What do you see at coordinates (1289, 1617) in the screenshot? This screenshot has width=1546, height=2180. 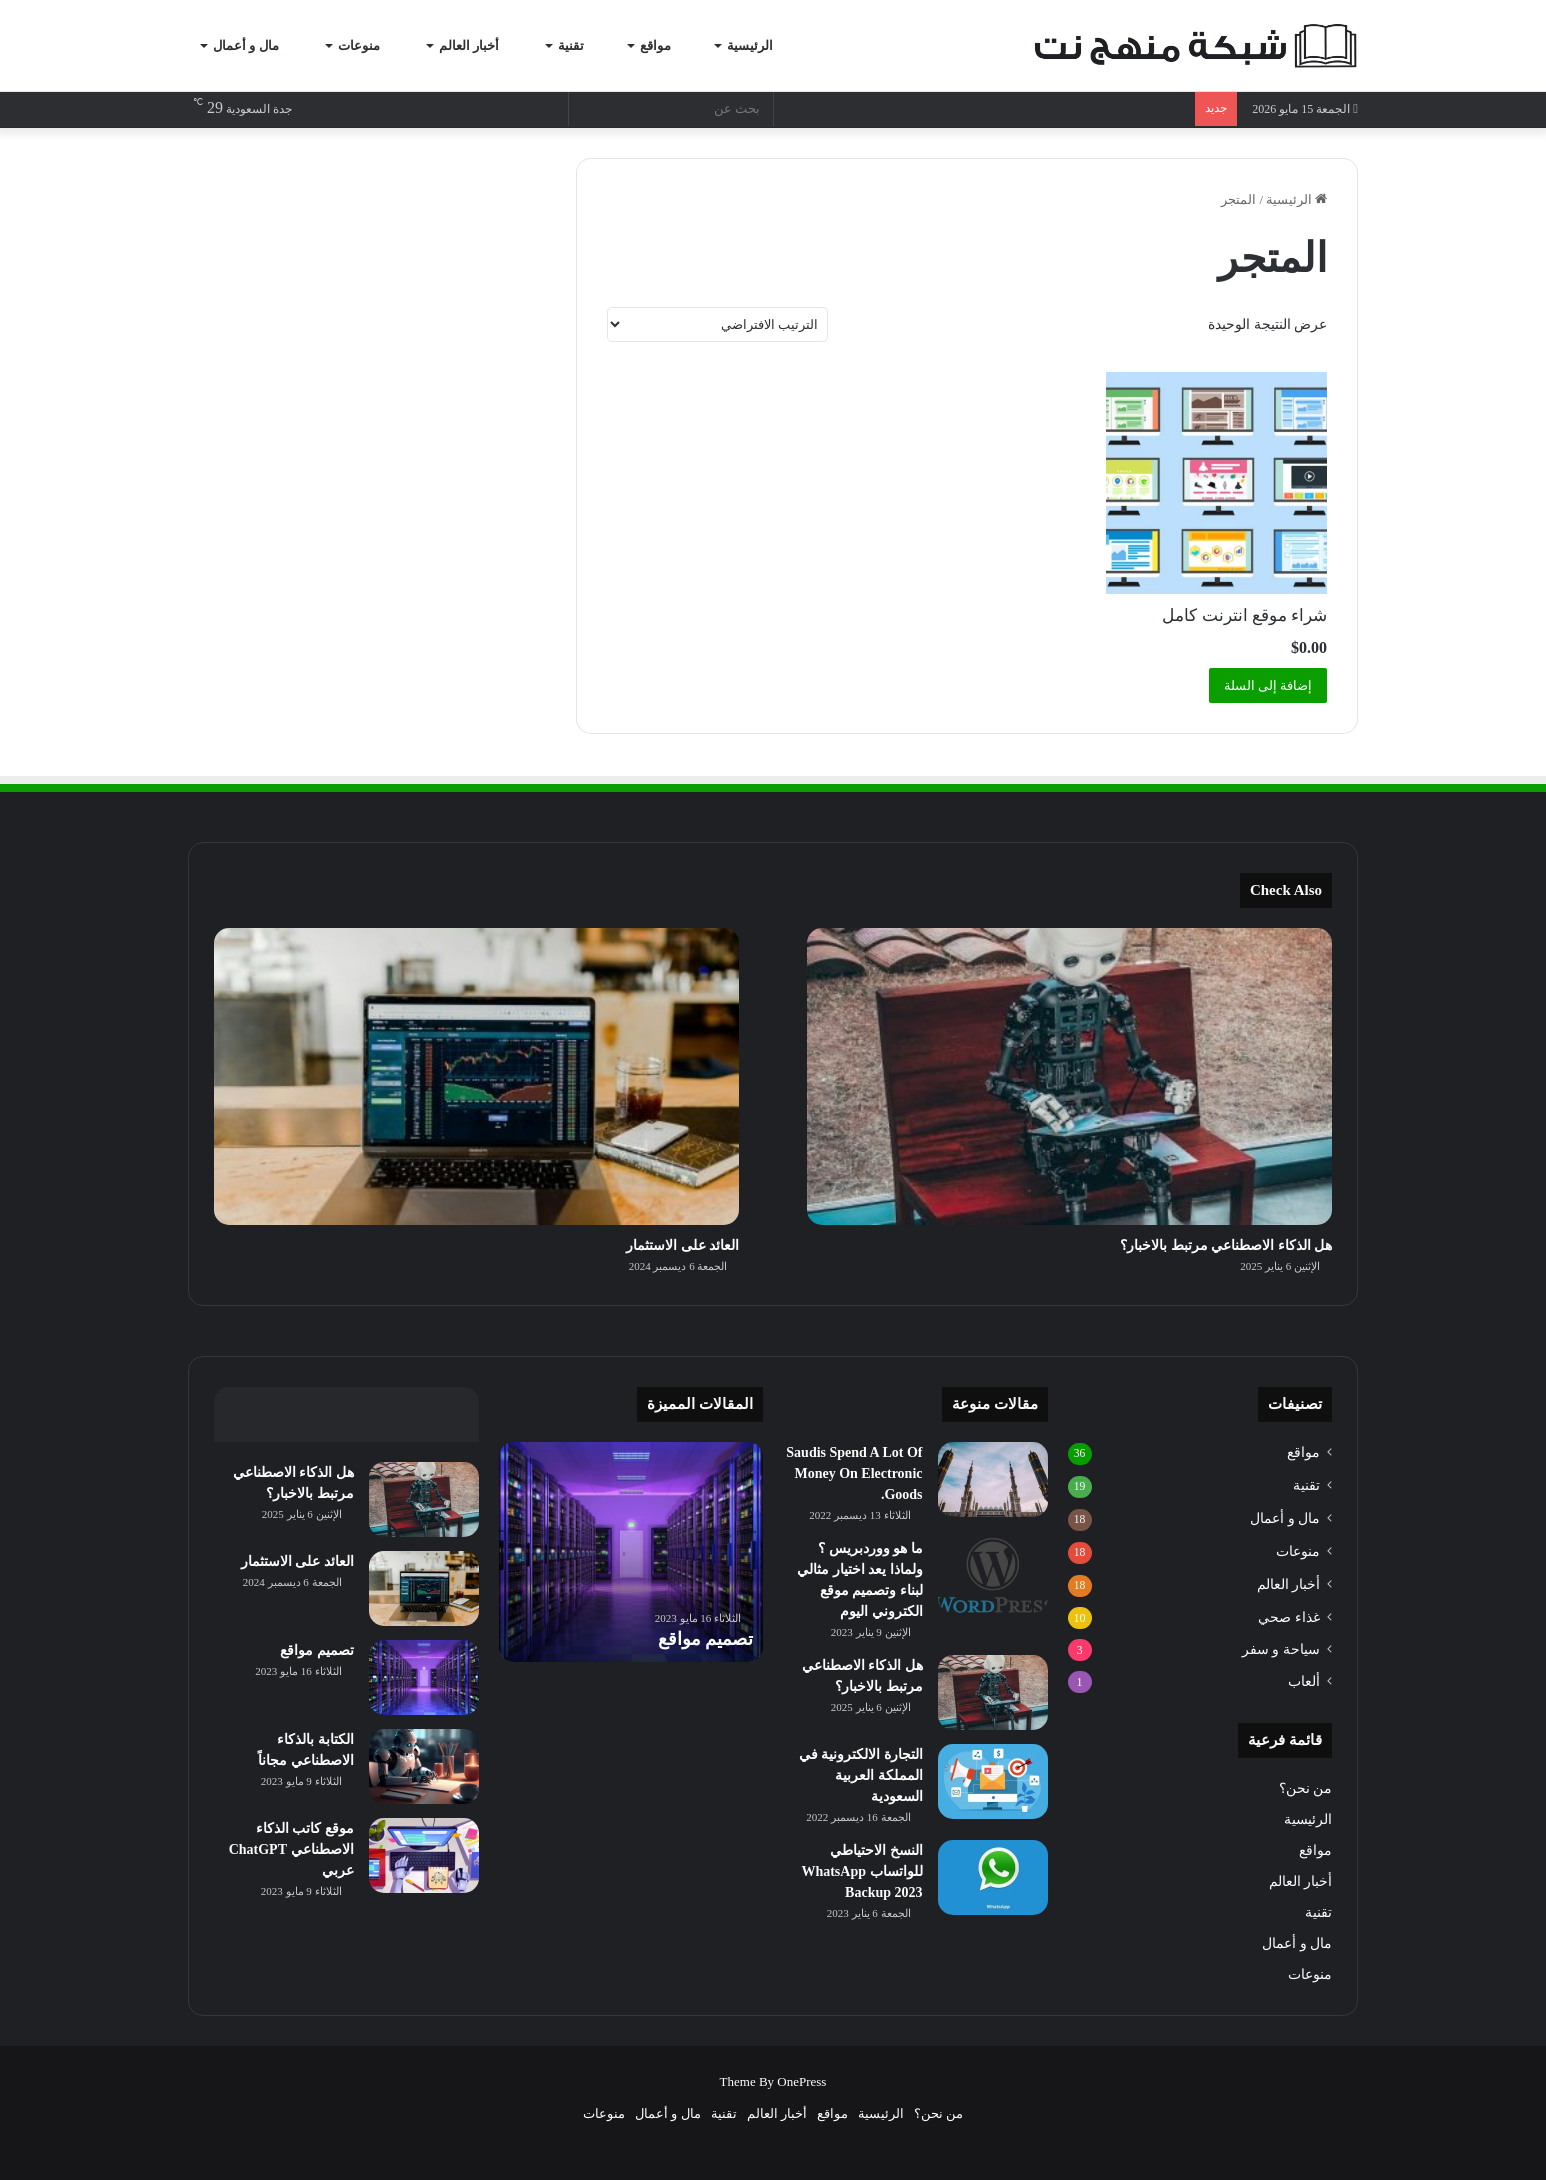 I see `غذاء صحي` at bounding box center [1289, 1617].